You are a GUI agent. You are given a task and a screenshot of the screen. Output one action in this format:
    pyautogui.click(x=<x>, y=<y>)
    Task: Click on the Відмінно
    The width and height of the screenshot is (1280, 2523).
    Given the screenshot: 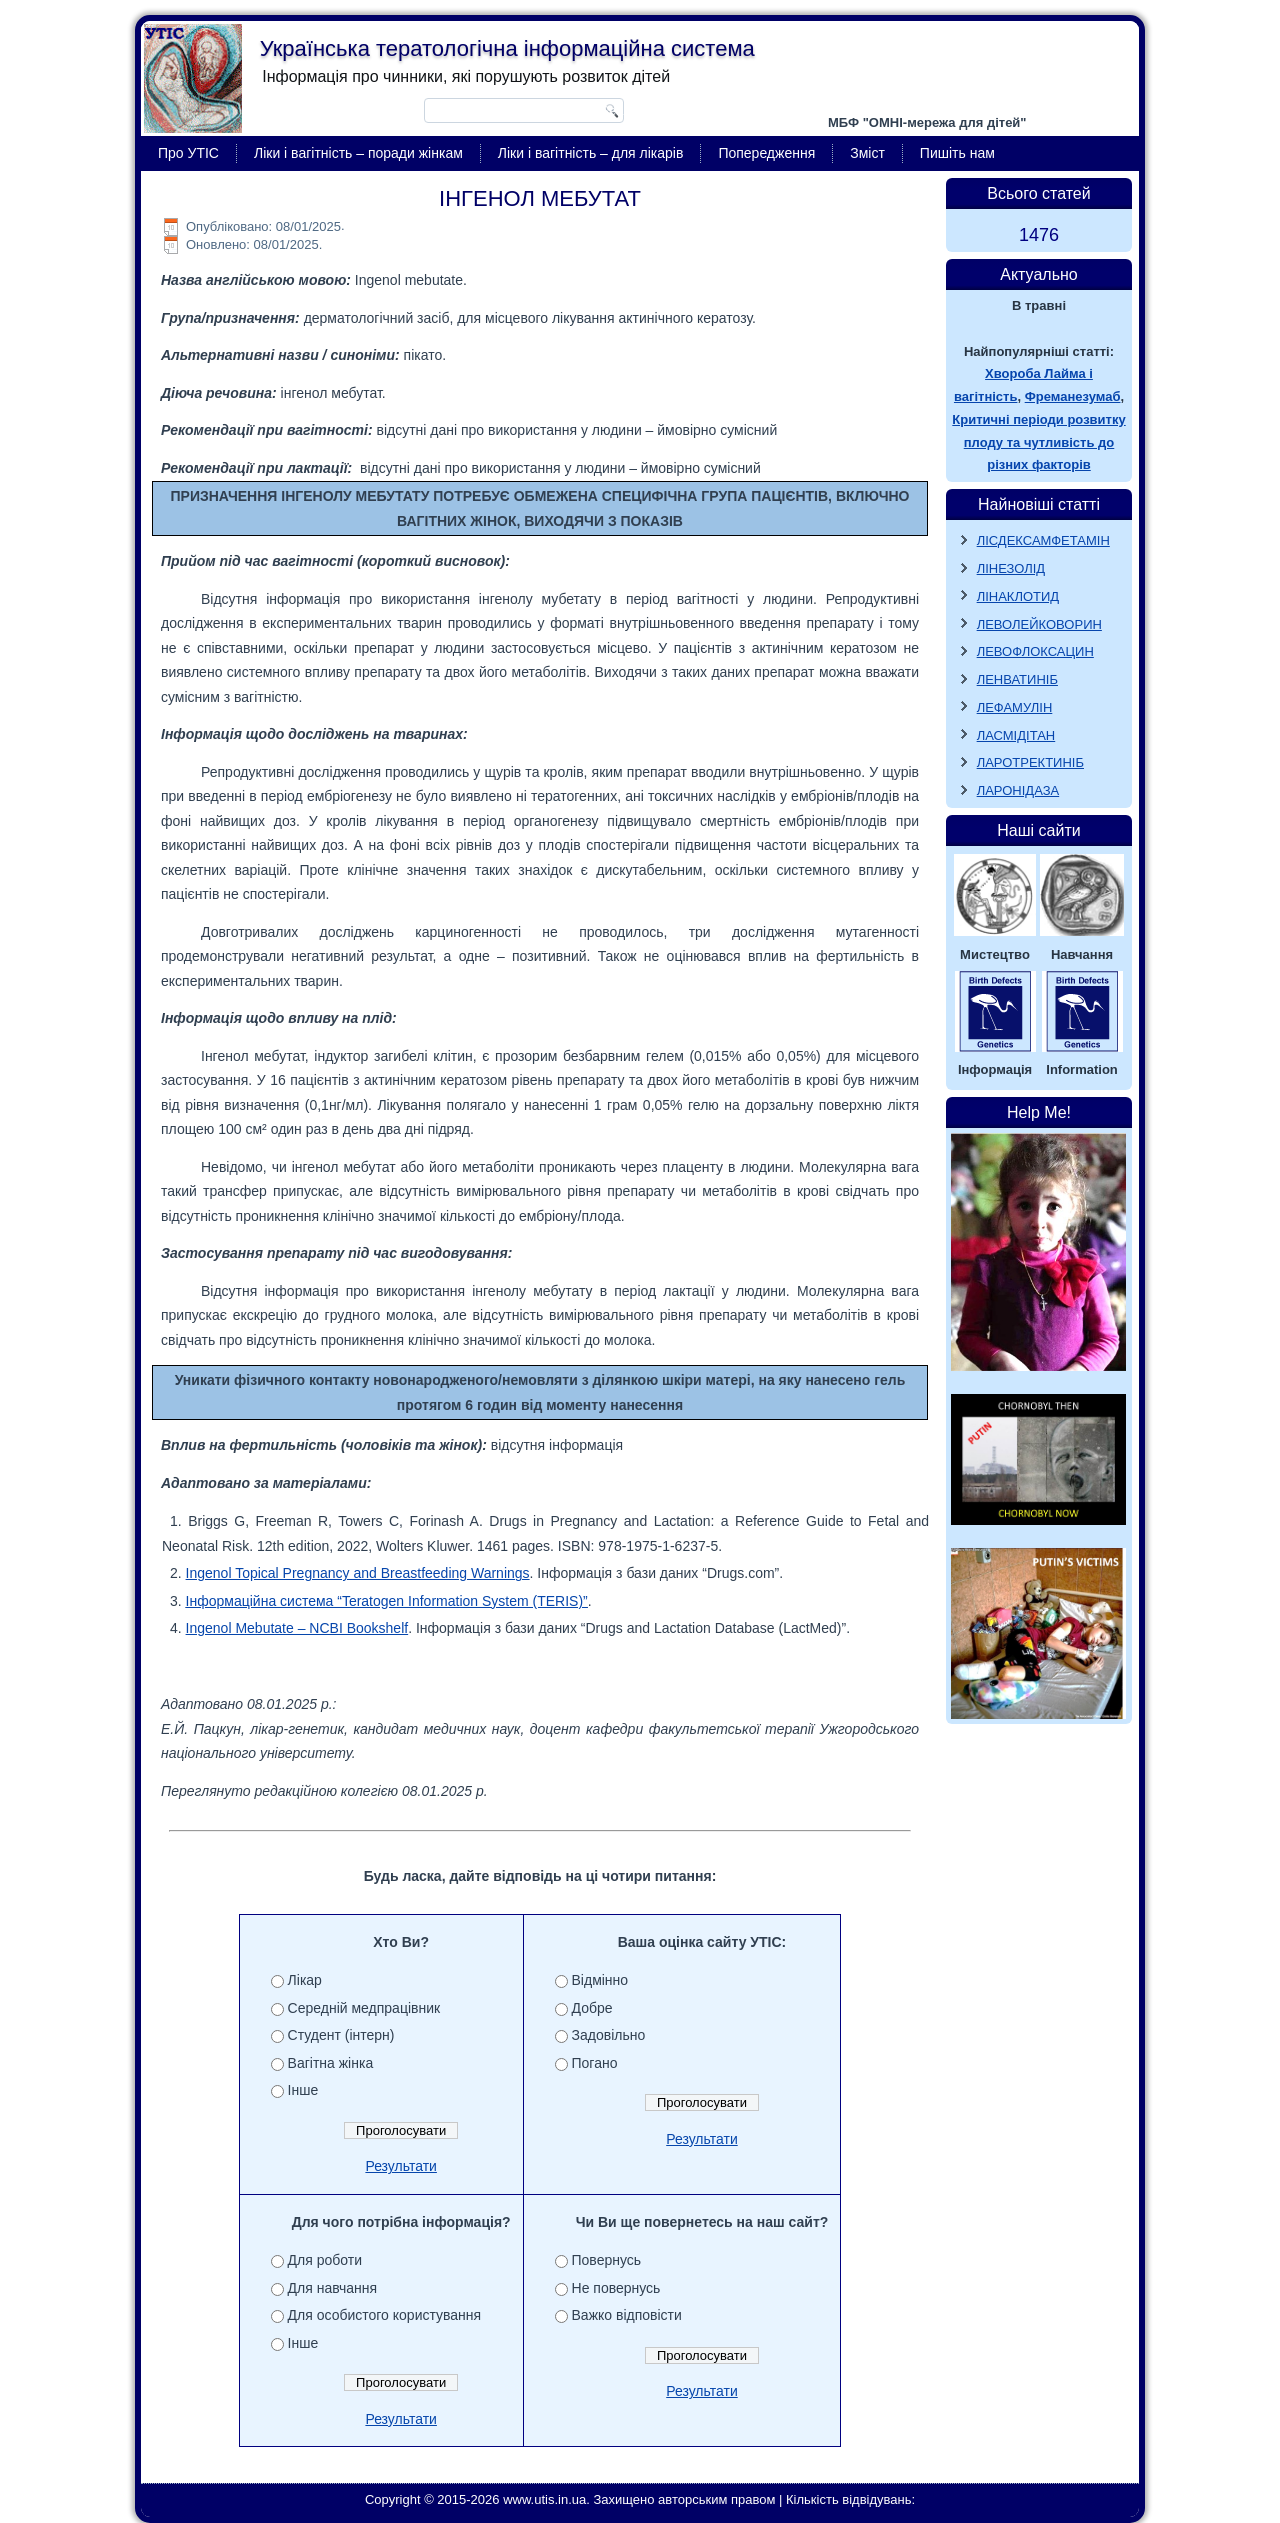 What is the action you would take?
    pyautogui.click(x=600, y=1980)
    